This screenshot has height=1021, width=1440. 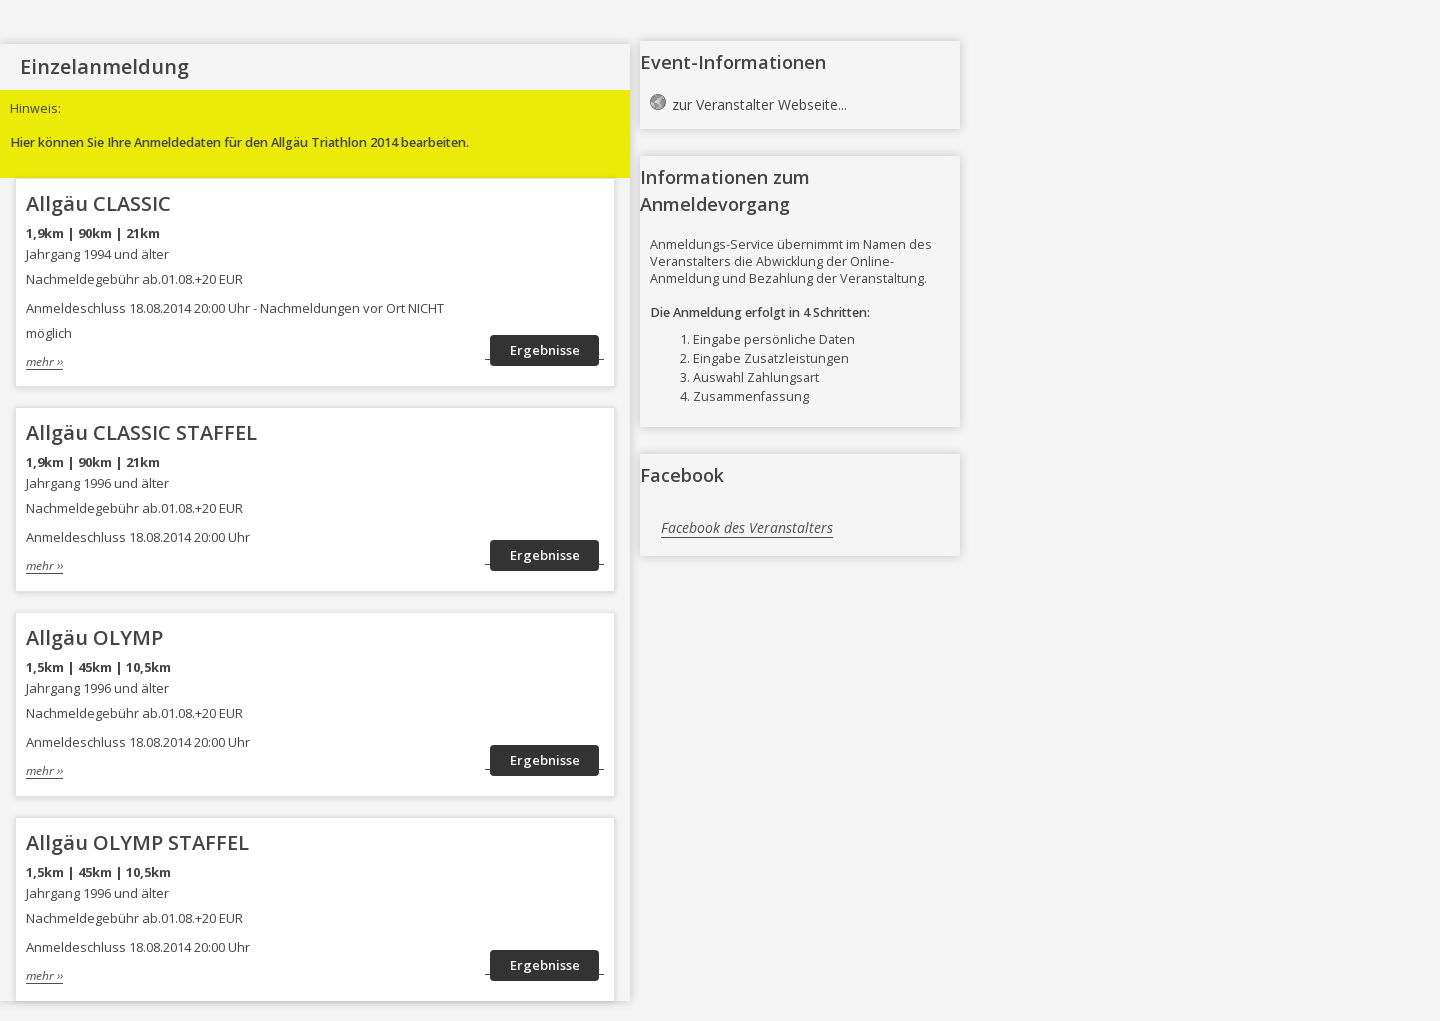 What do you see at coordinates (44, 361) in the screenshot?
I see `mehr ››` at bounding box center [44, 361].